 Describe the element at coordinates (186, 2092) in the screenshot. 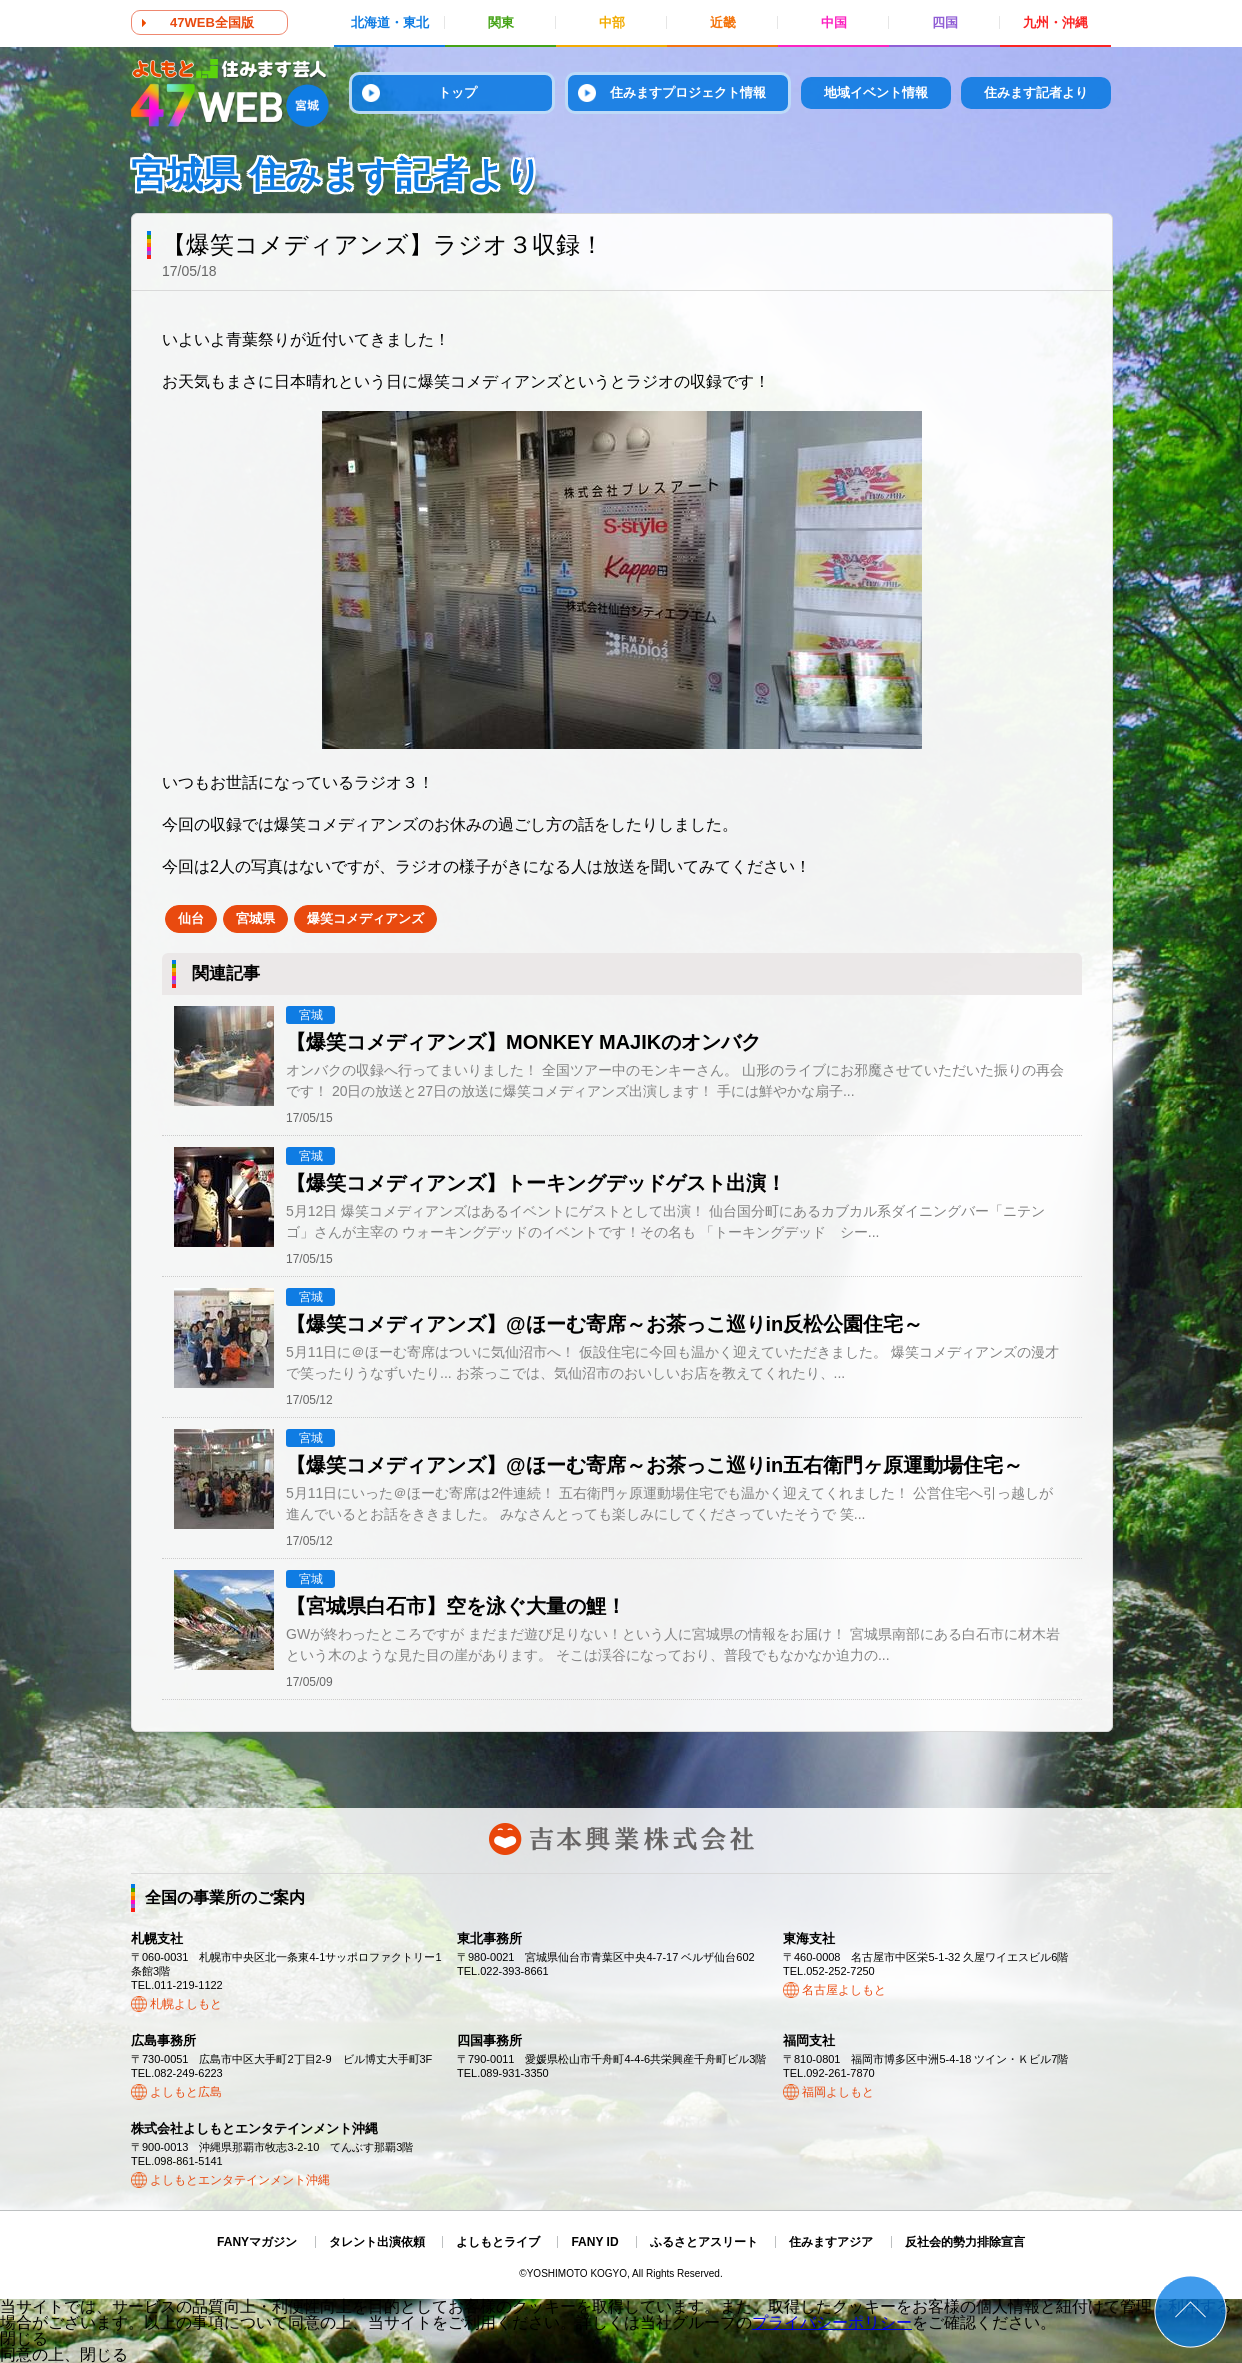

I see `よしもと広島` at that location.